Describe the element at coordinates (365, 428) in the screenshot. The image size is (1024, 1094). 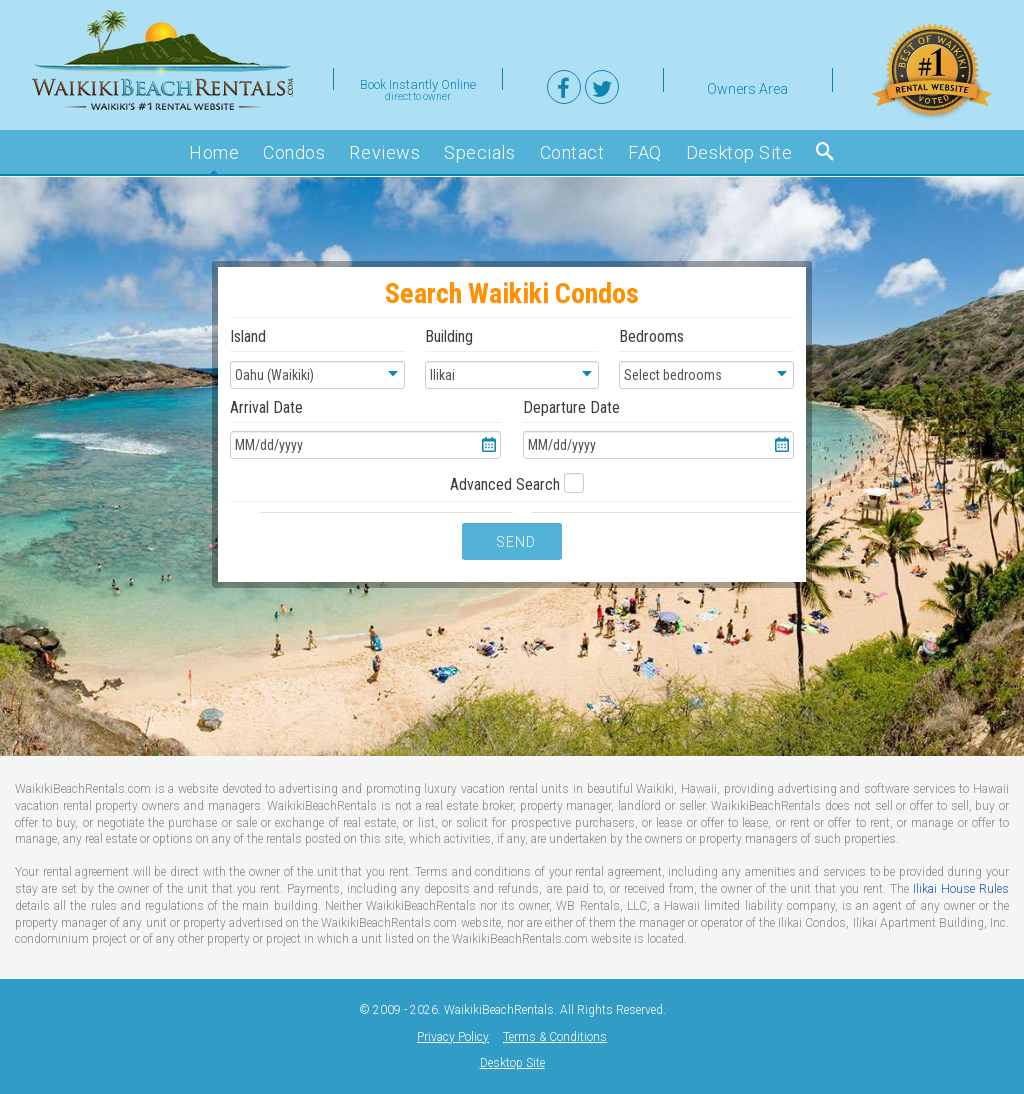
I see `Arrival Date` at that location.